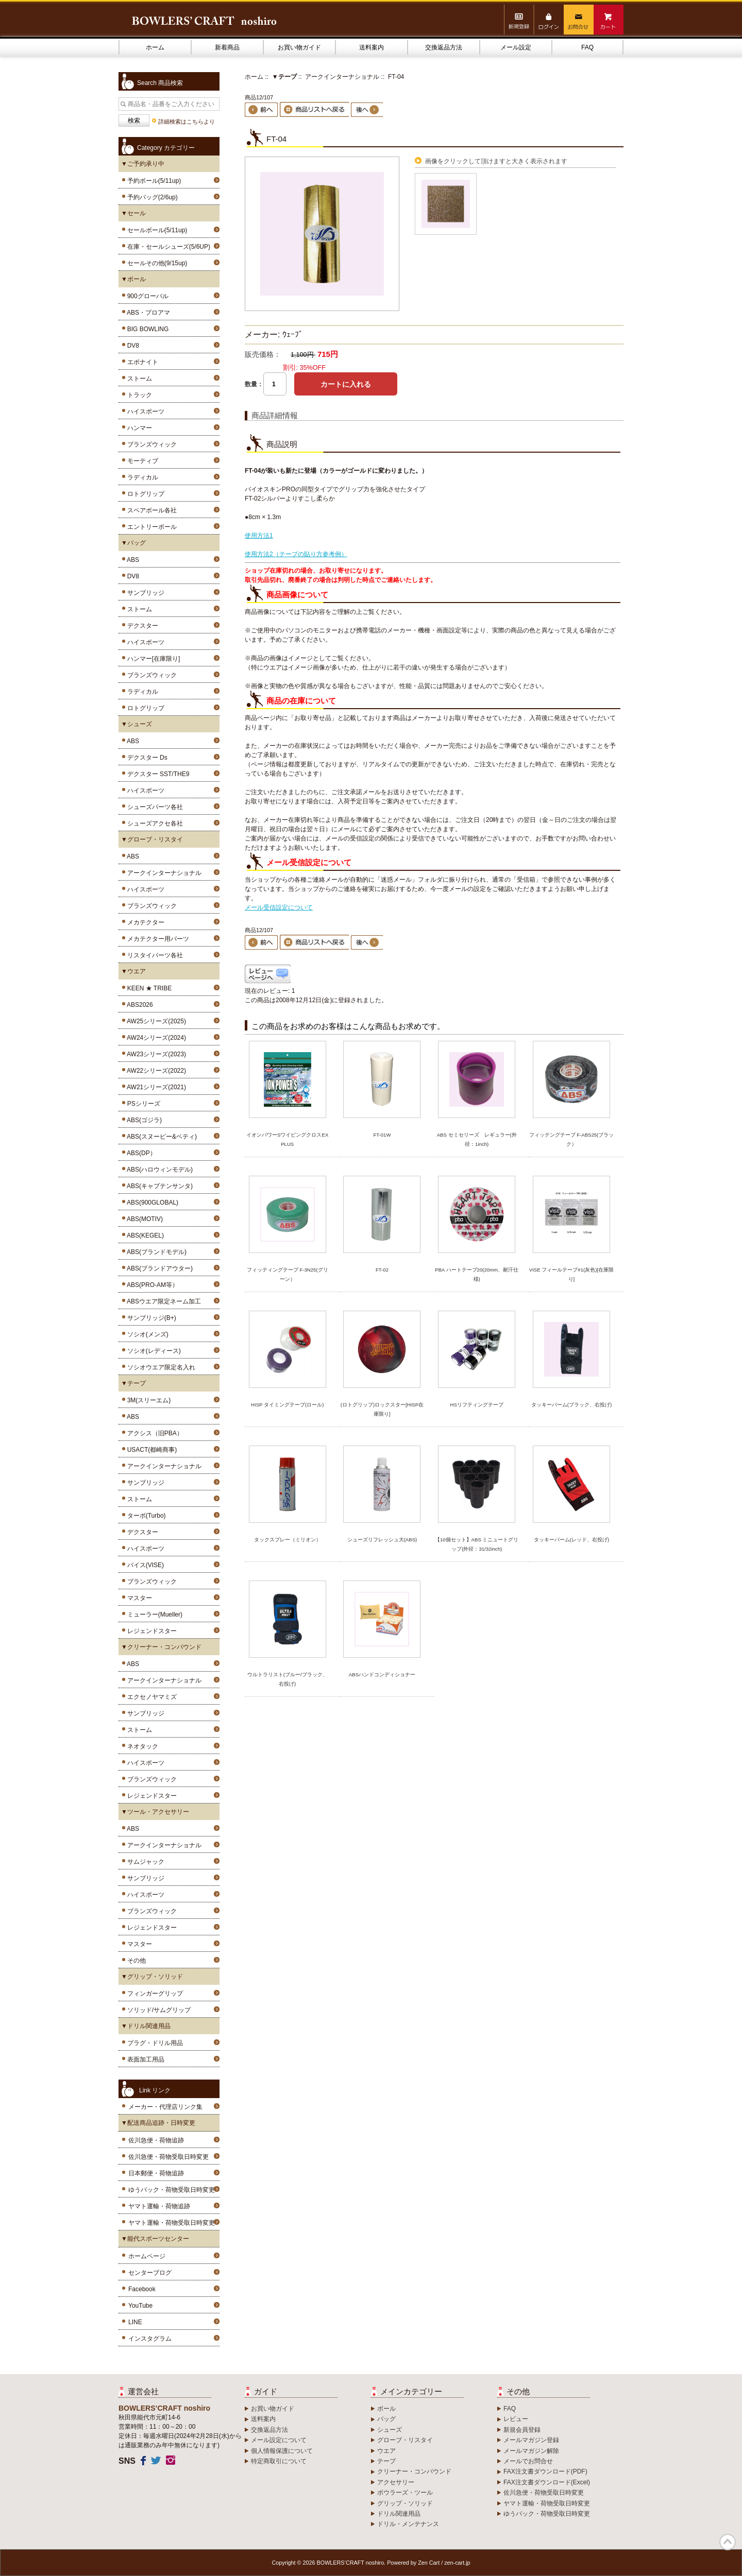  I want to click on FAX注文書ダウンロード(PDF), so click(545, 2471).